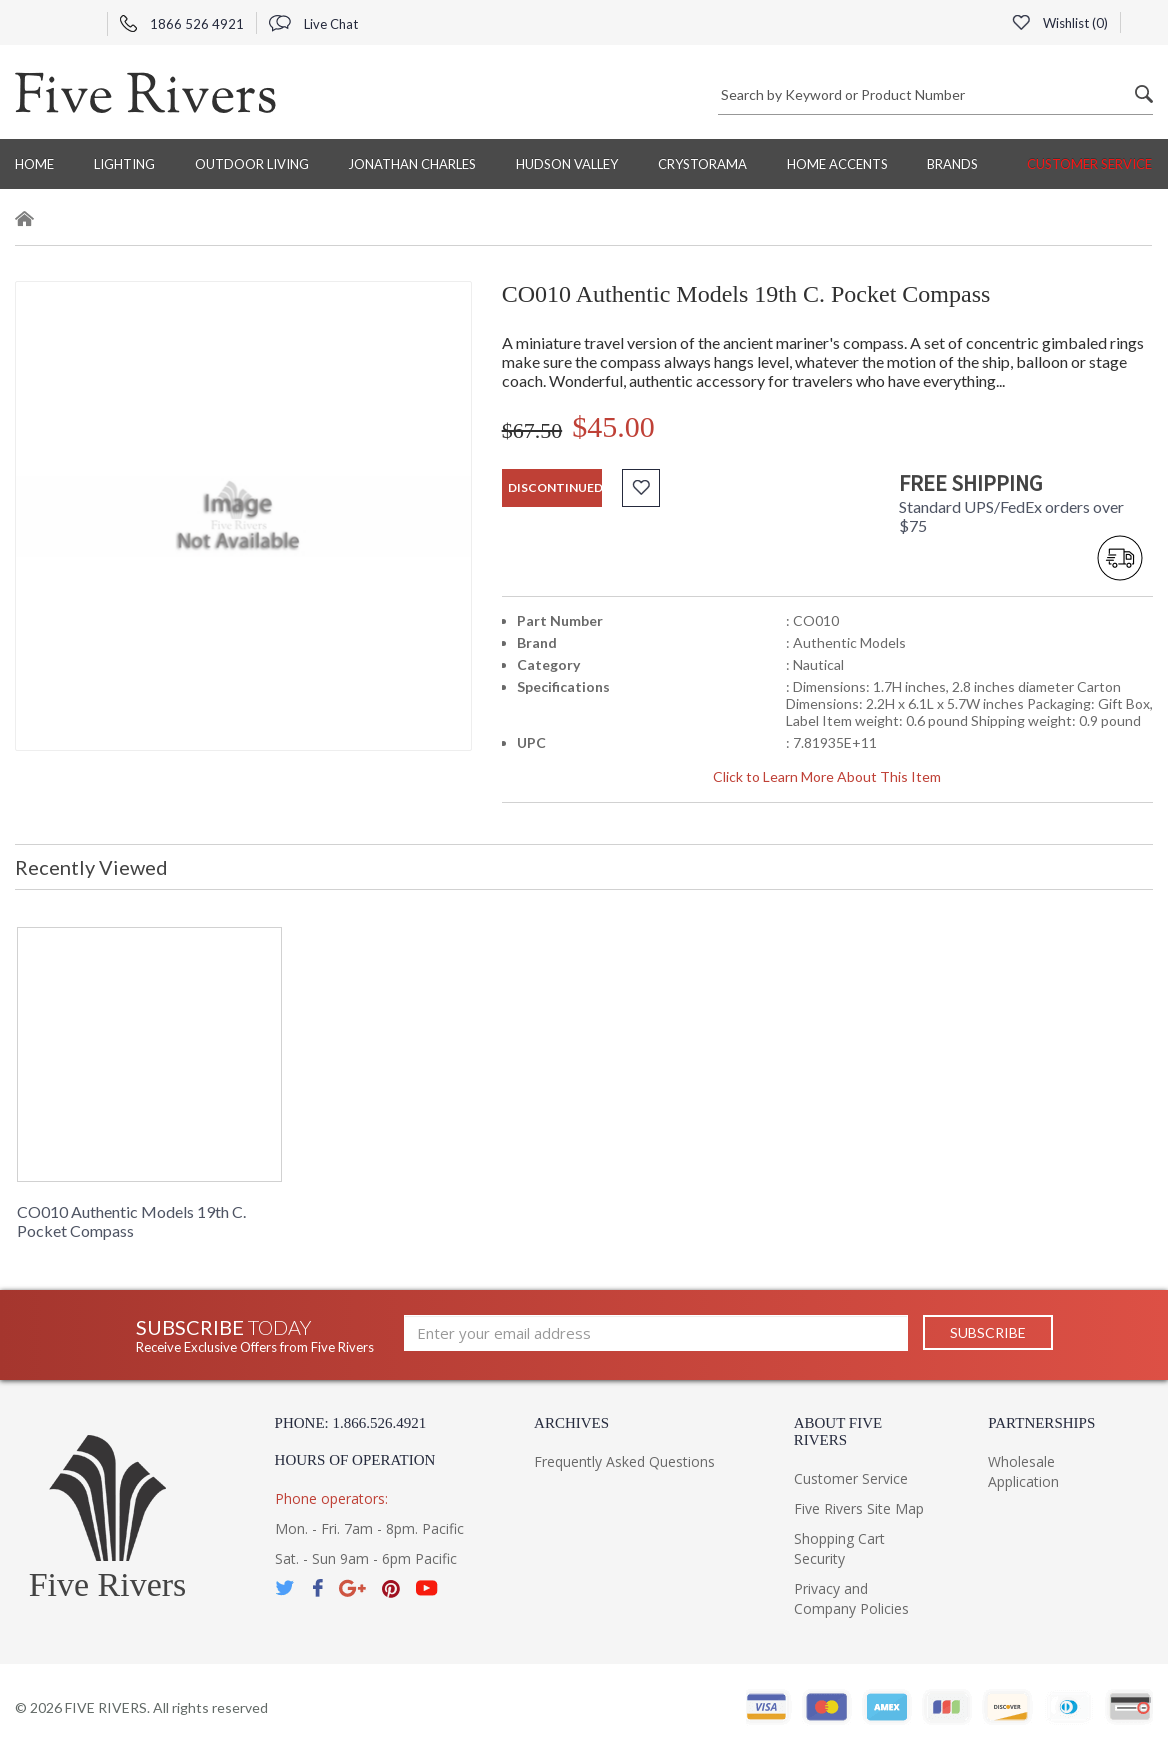  I want to click on BRANDS, so click(952, 164).